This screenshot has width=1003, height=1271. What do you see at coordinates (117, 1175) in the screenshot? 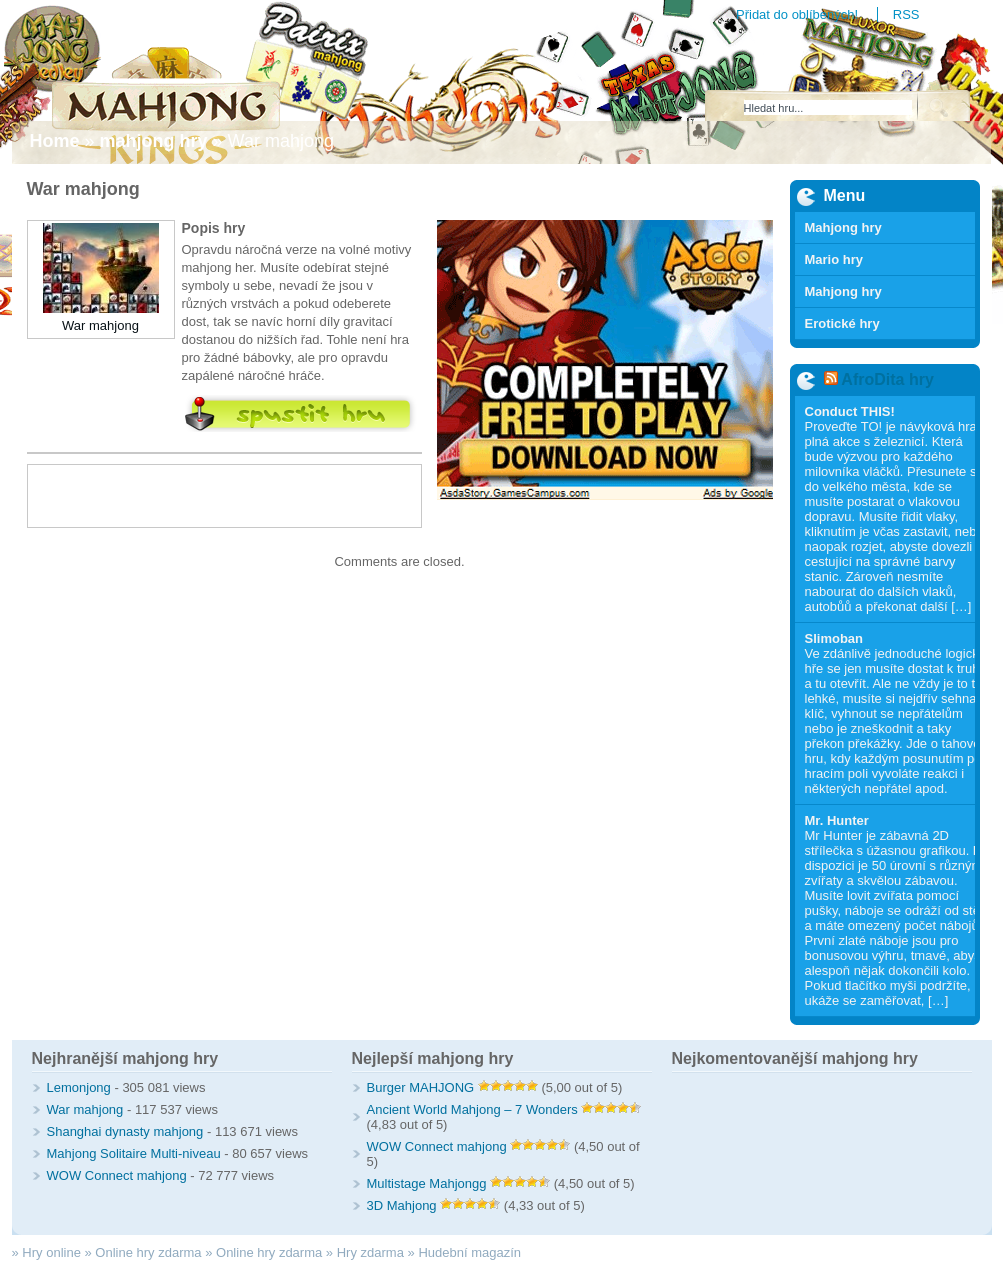
I see `WOW Connect mahjong` at bounding box center [117, 1175].